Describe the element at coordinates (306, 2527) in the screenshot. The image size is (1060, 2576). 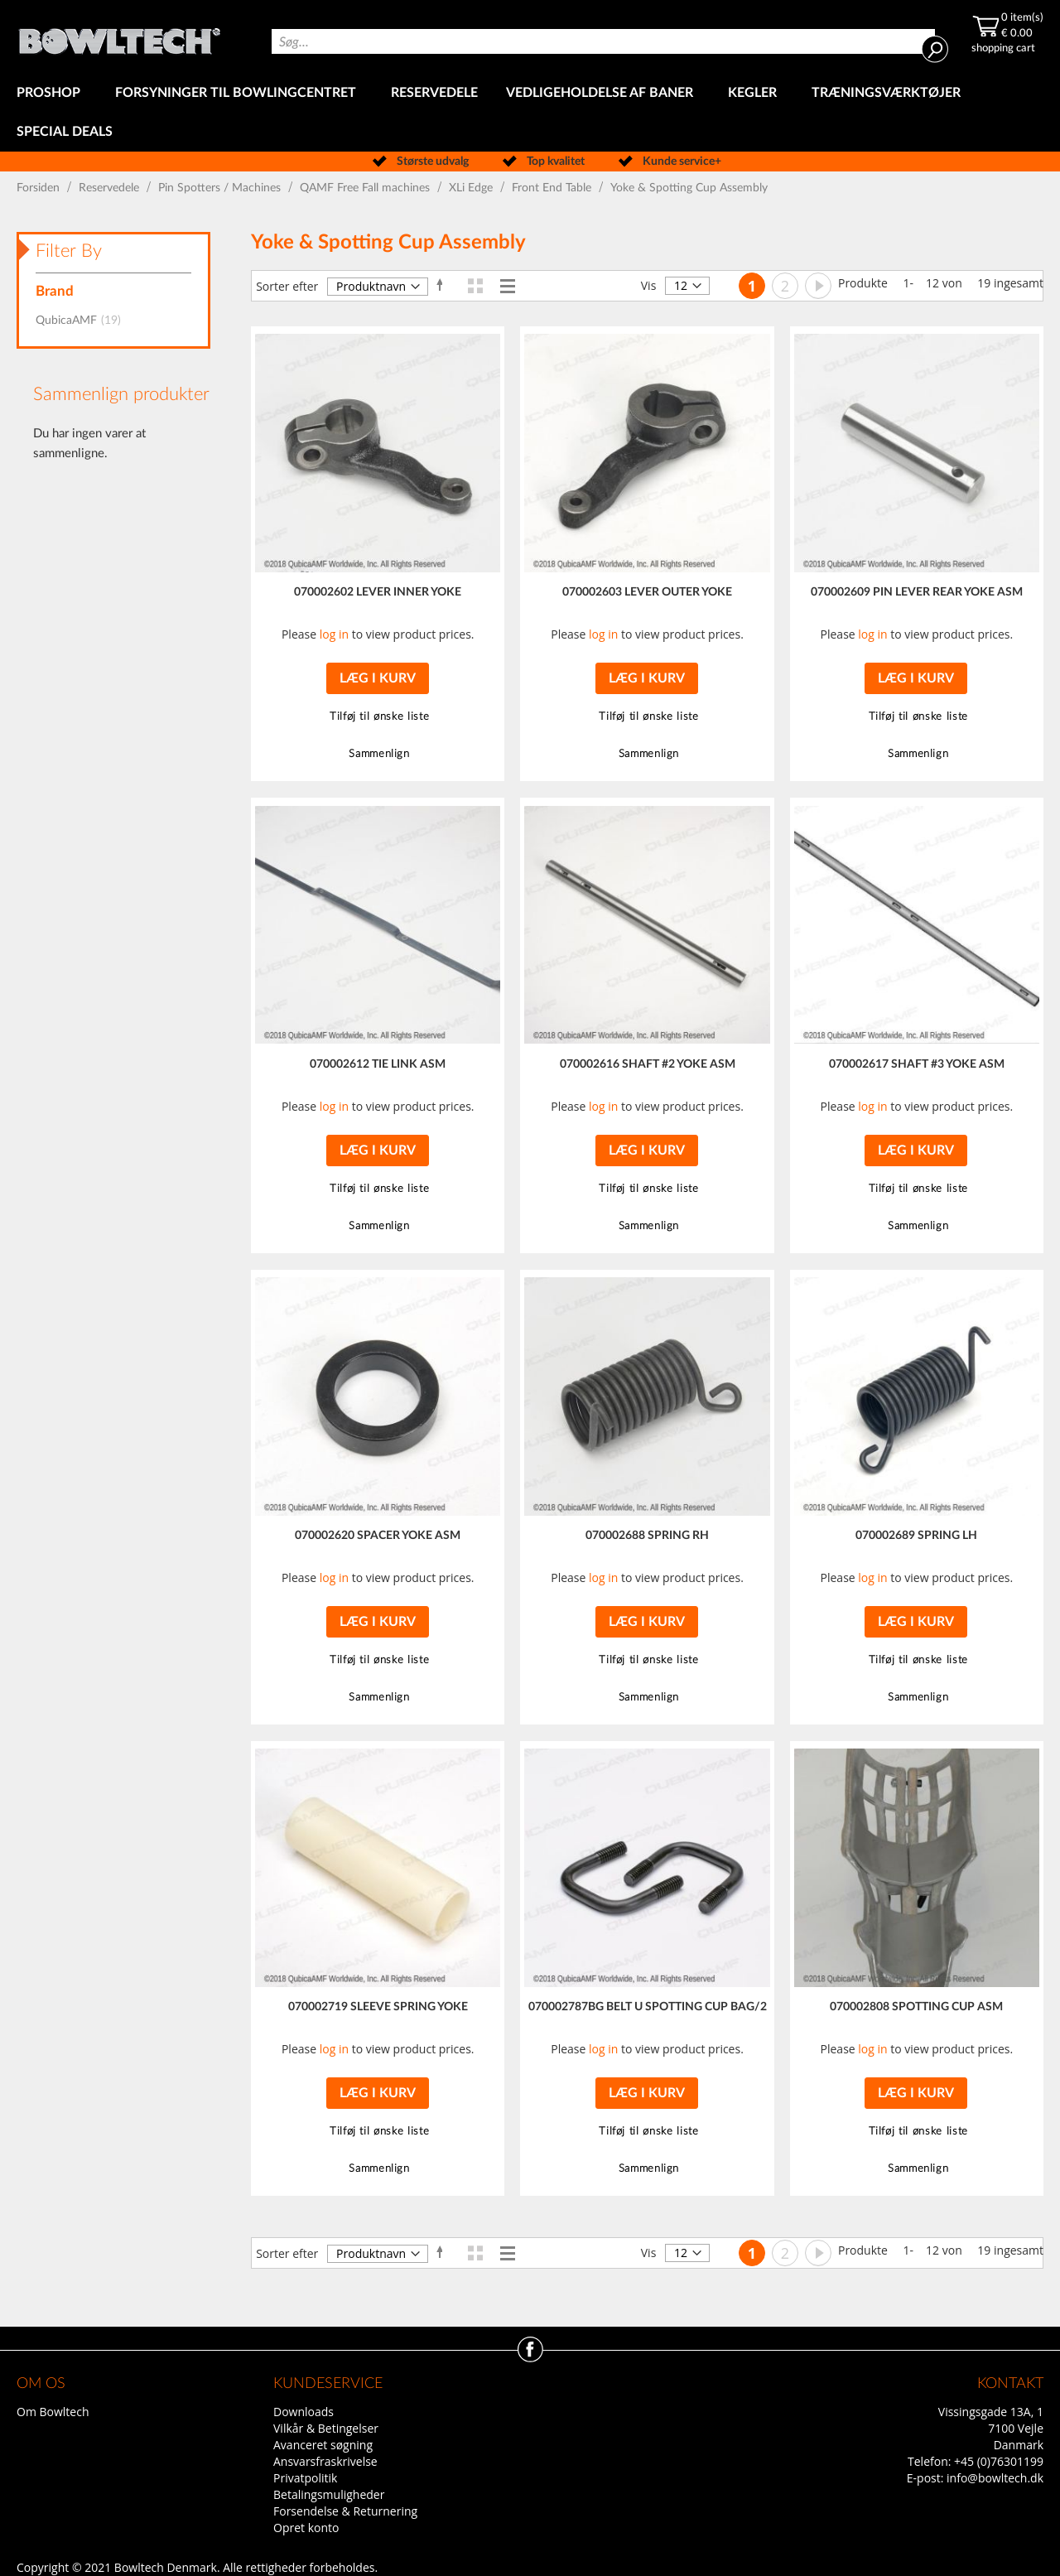
I see `Opret konto` at that location.